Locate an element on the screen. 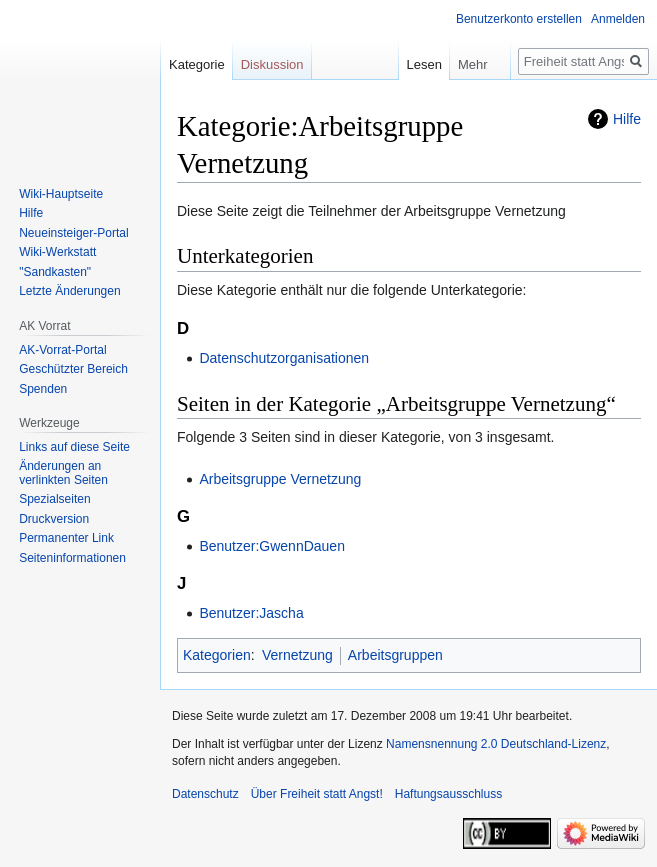  Arbeitsgruppen is located at coordinates (395, 655).